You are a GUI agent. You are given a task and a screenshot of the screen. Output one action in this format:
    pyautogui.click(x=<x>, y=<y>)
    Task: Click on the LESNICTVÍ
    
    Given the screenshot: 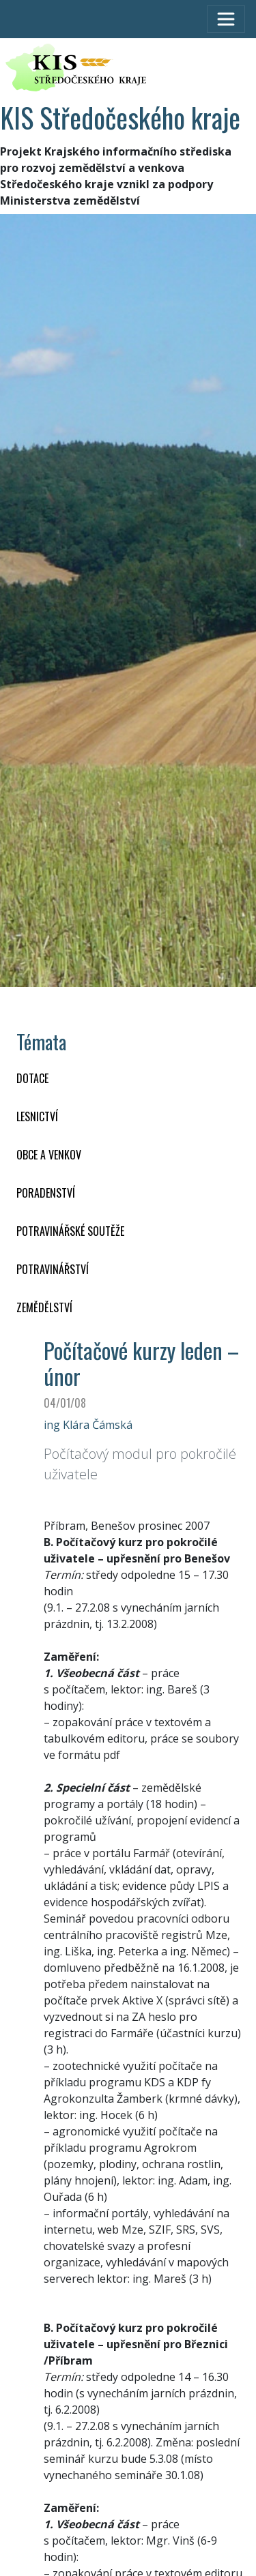 What is the action you would take?
    pyautogui.click(x=37, y=1116)
    